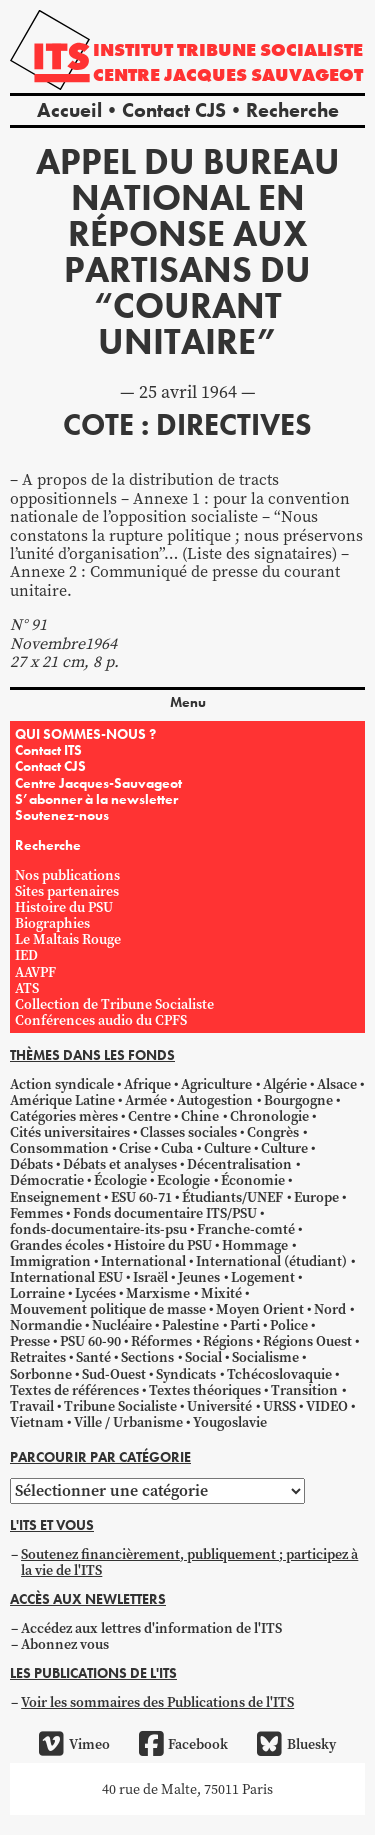 This screenshot has width=375, height=1835. What do you see at coordinates (227, 1148) in the screenshot?
I see `Culture` at bounding box center [227, 1148].